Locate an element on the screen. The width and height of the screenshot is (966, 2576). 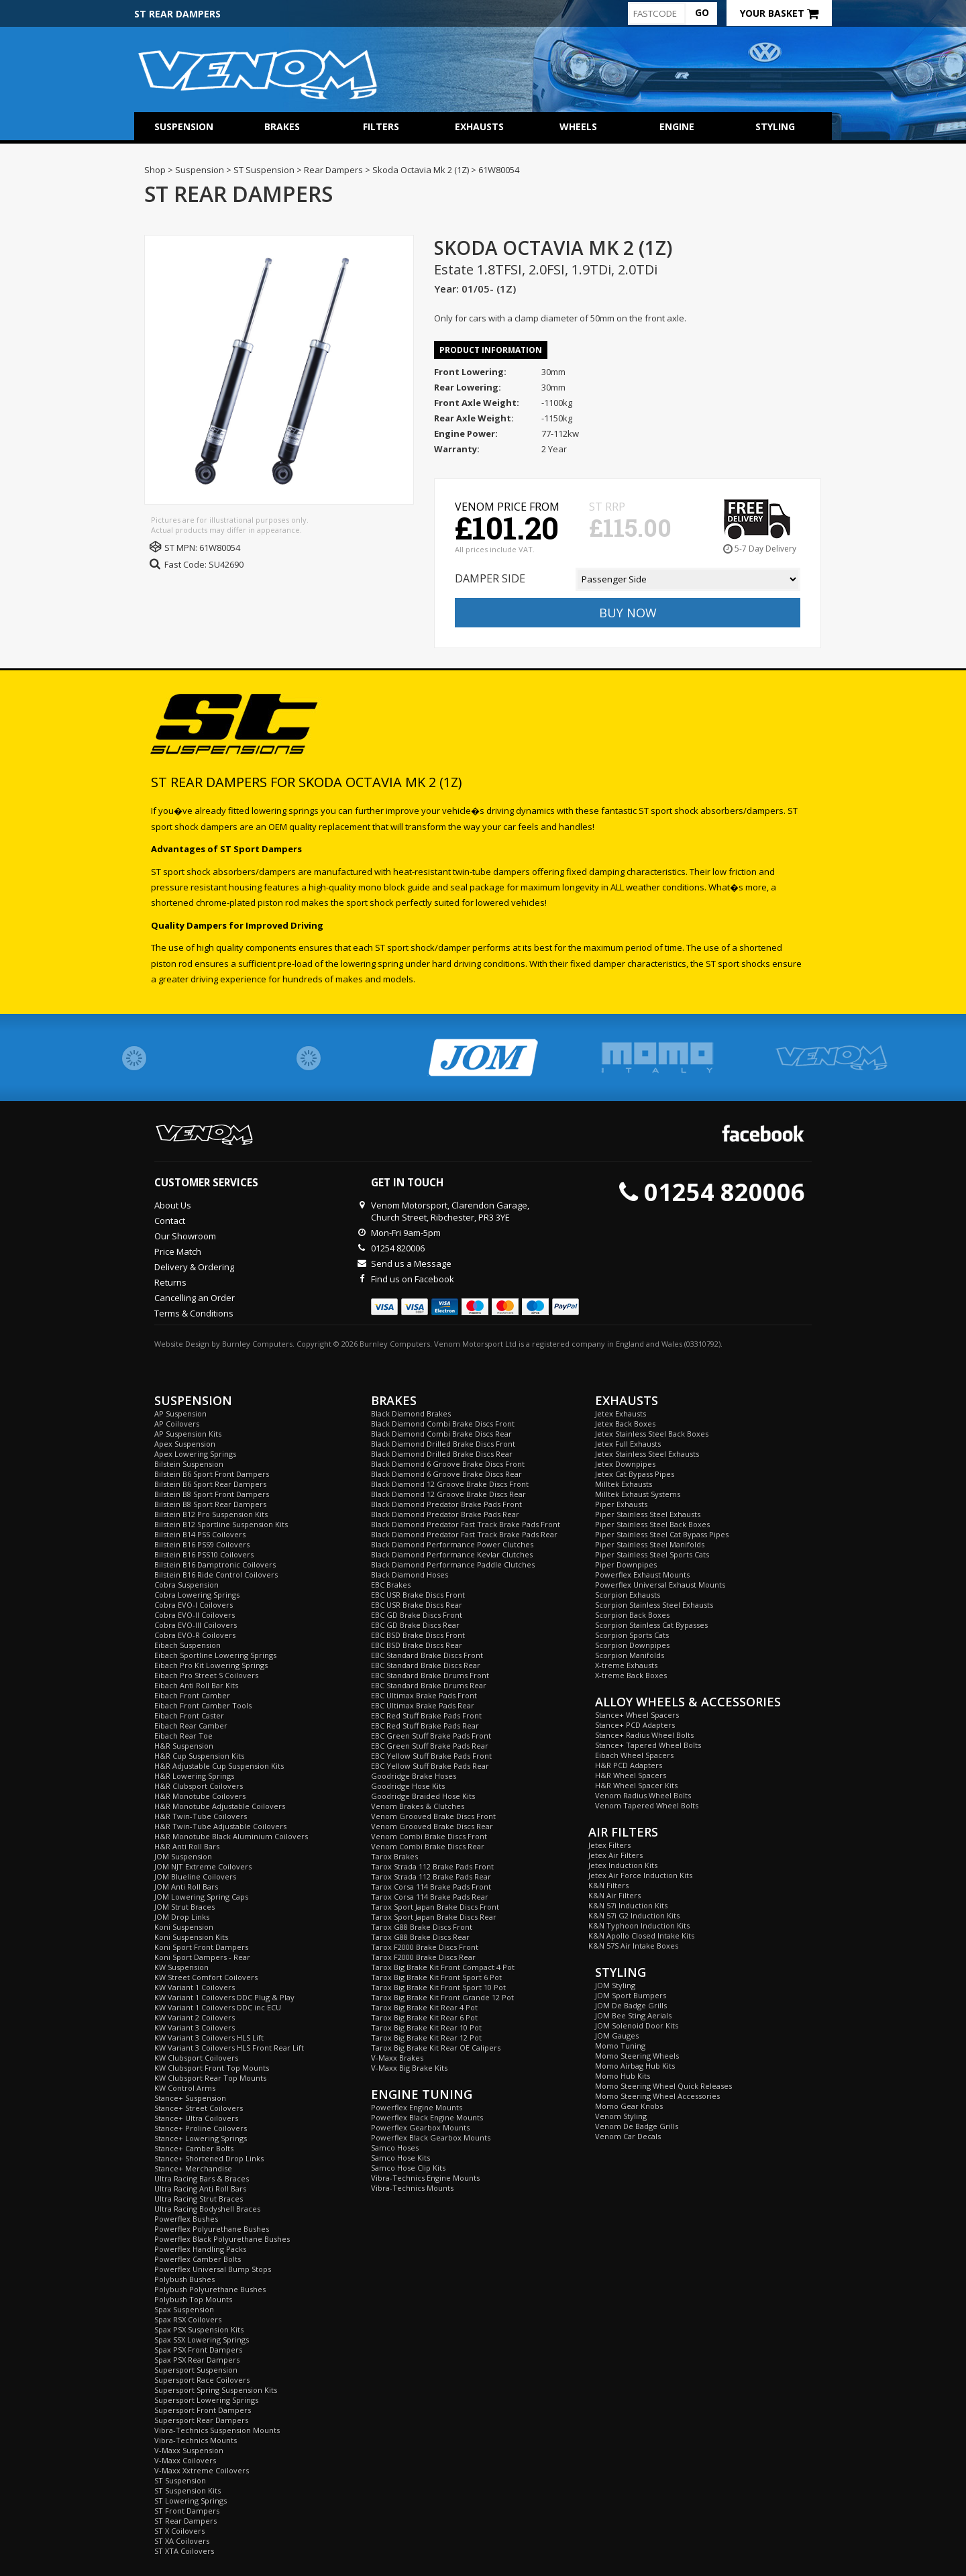
Black Diamond 12 Groove Brake Discs Rear is located at coordinates (448, 1494).